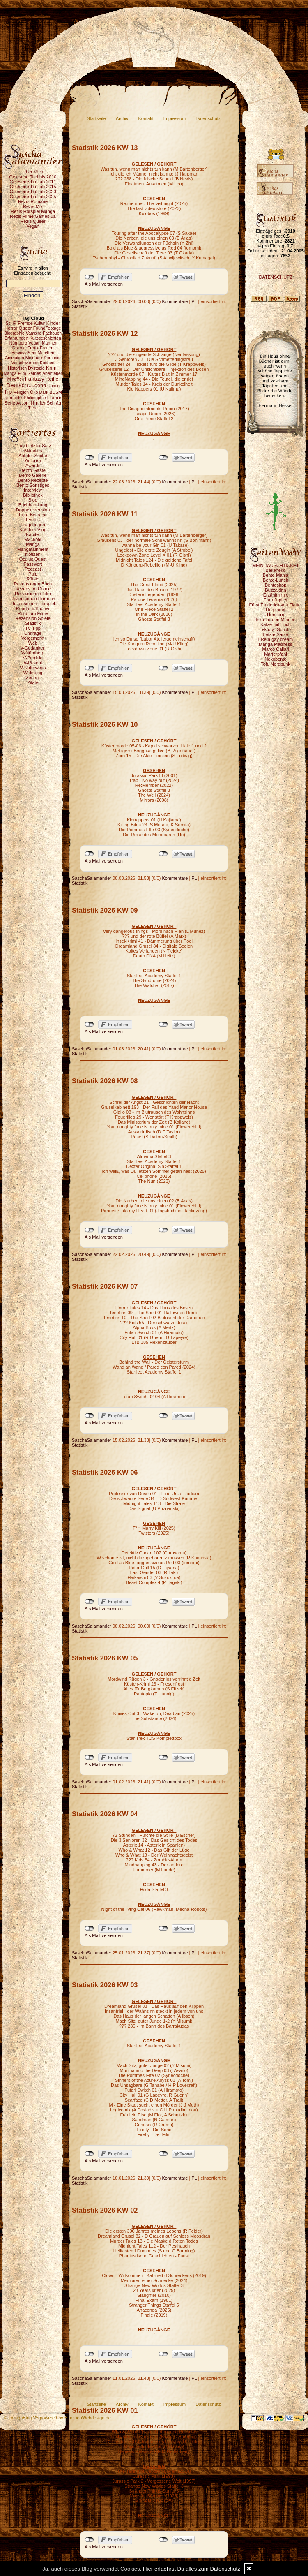 The image size is (308, 2576). What do you see at coordinates (175, 301) in the screenshot?
I see `Kommentare` at bounding box center [175, 301].